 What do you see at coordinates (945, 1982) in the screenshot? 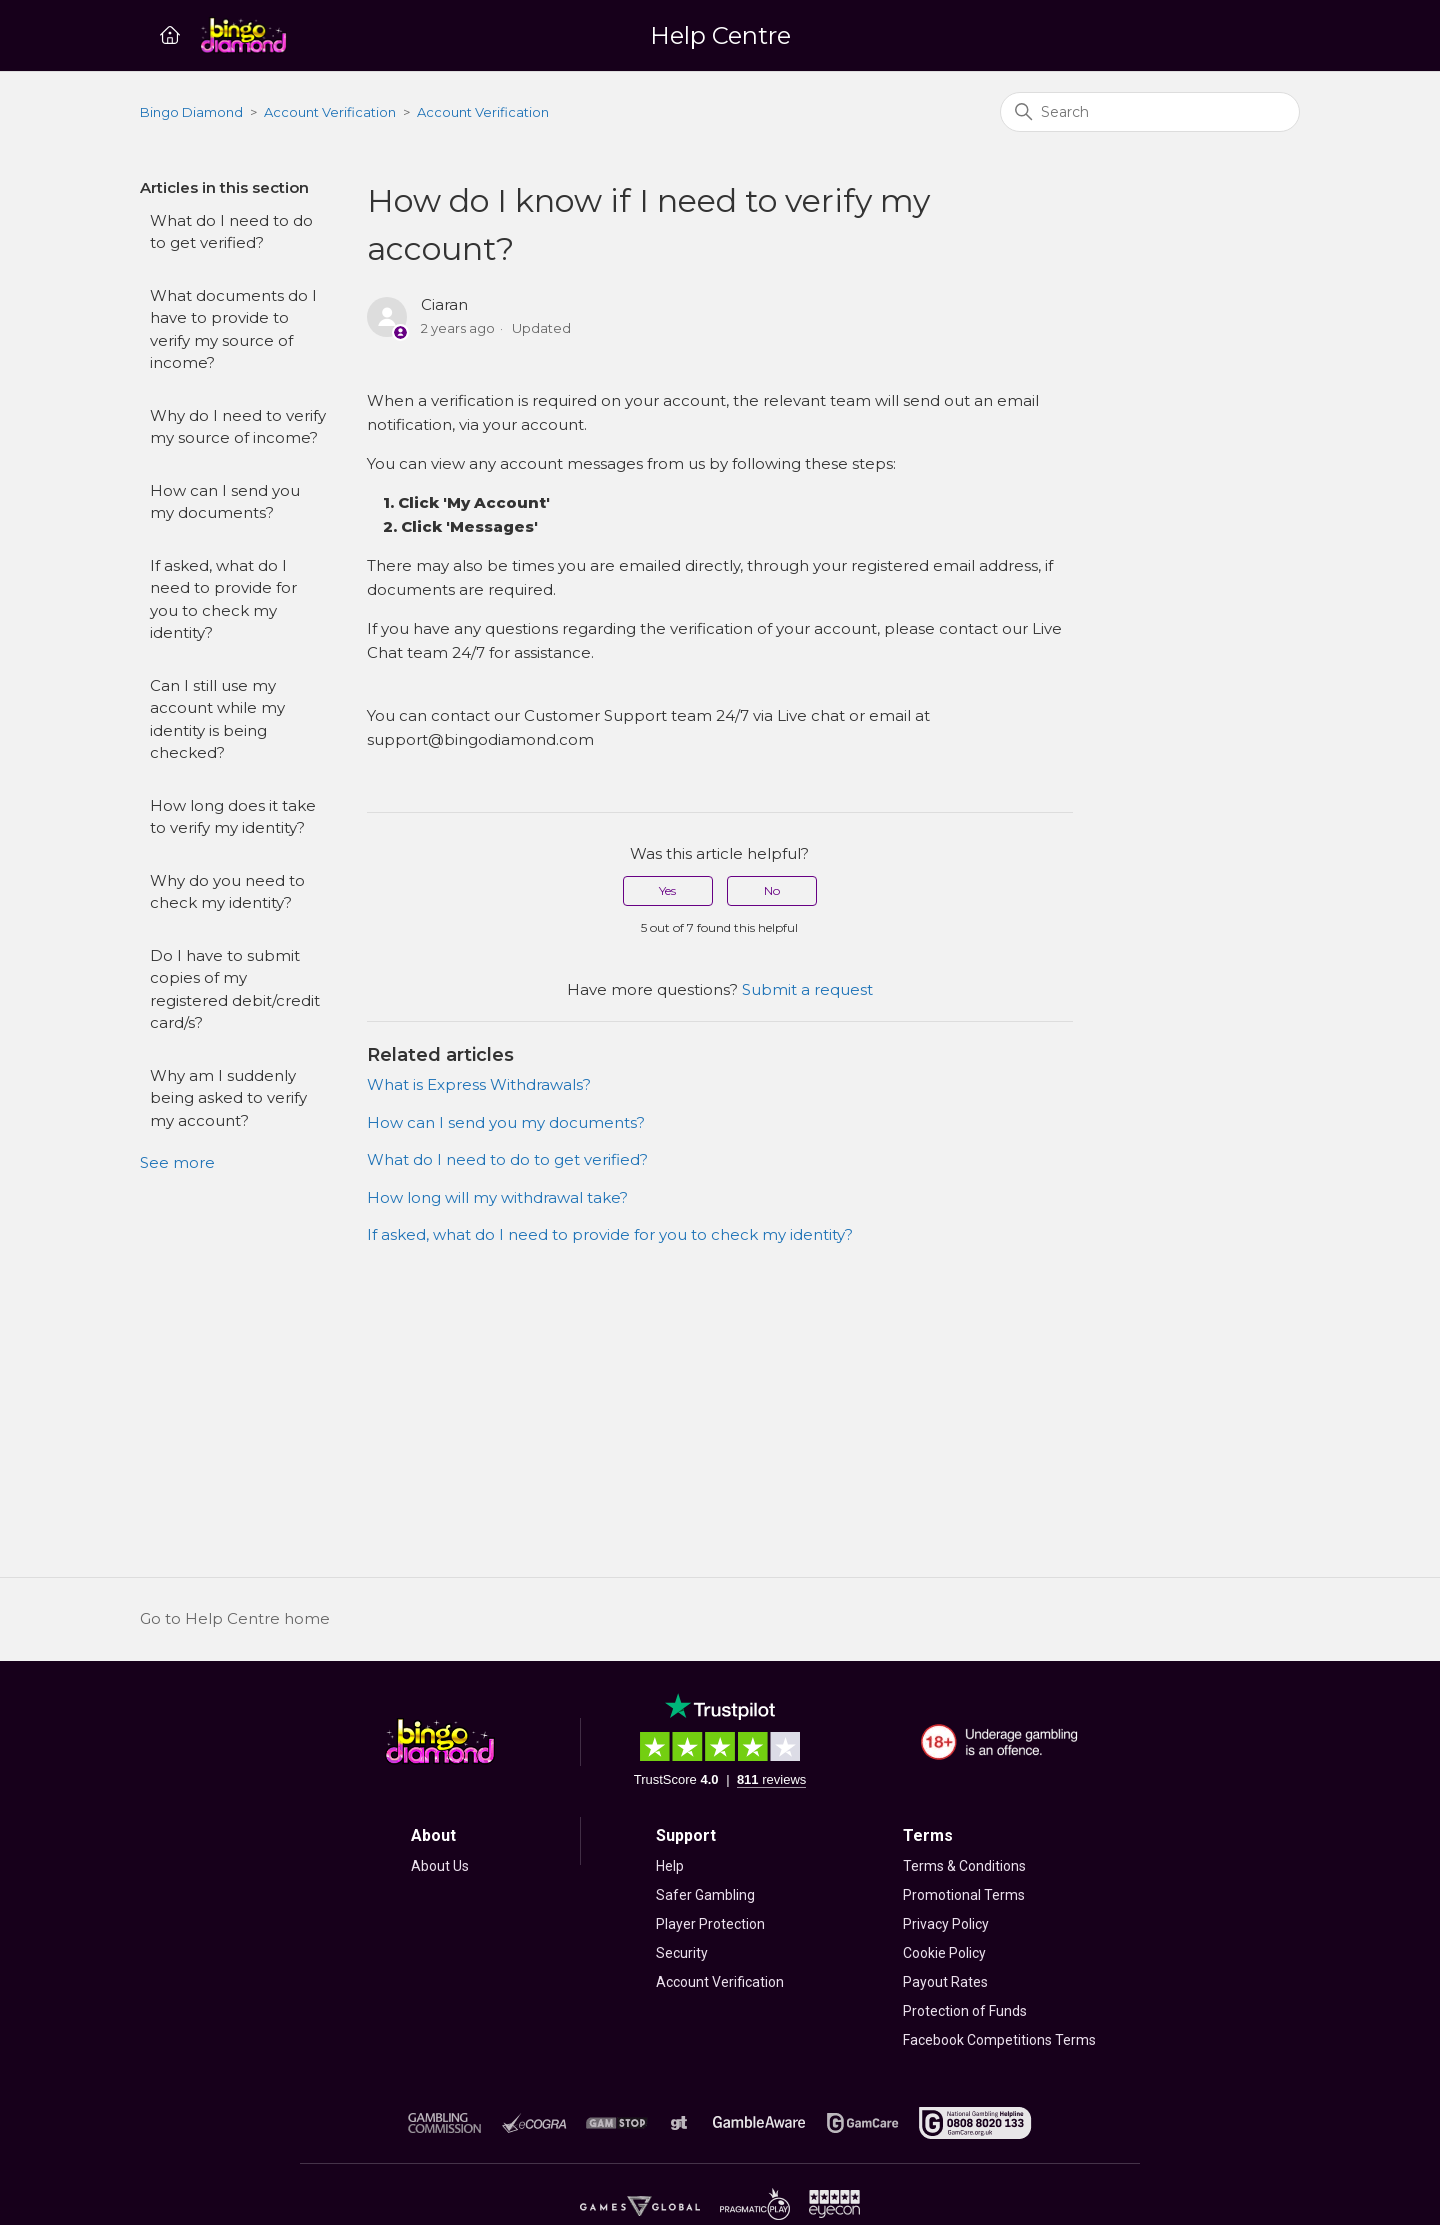
I see `Payout Rates` at bounding box center [945, 1982].